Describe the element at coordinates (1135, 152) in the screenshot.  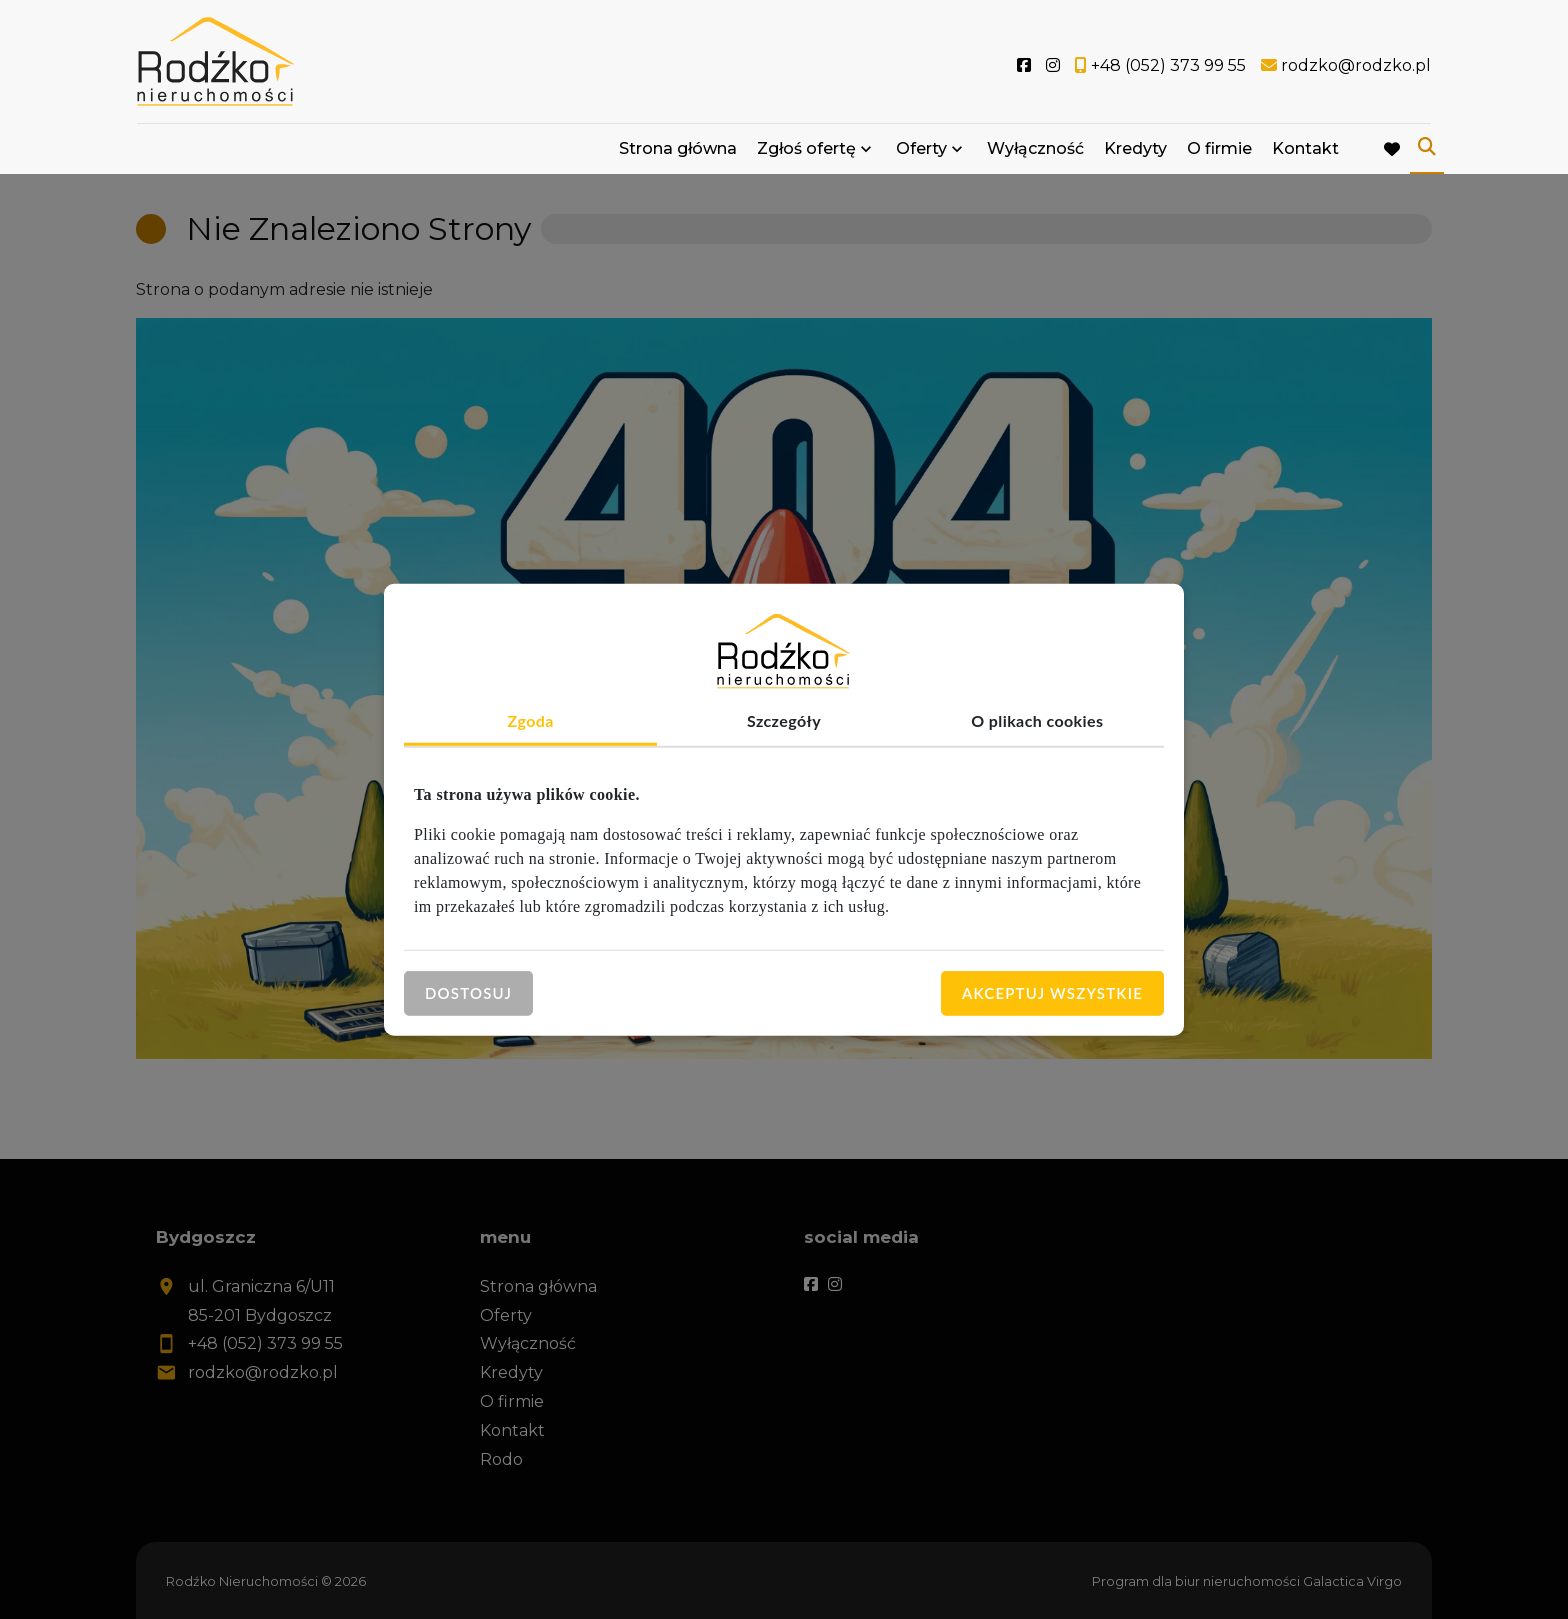
I see `Kredyty` at that location.